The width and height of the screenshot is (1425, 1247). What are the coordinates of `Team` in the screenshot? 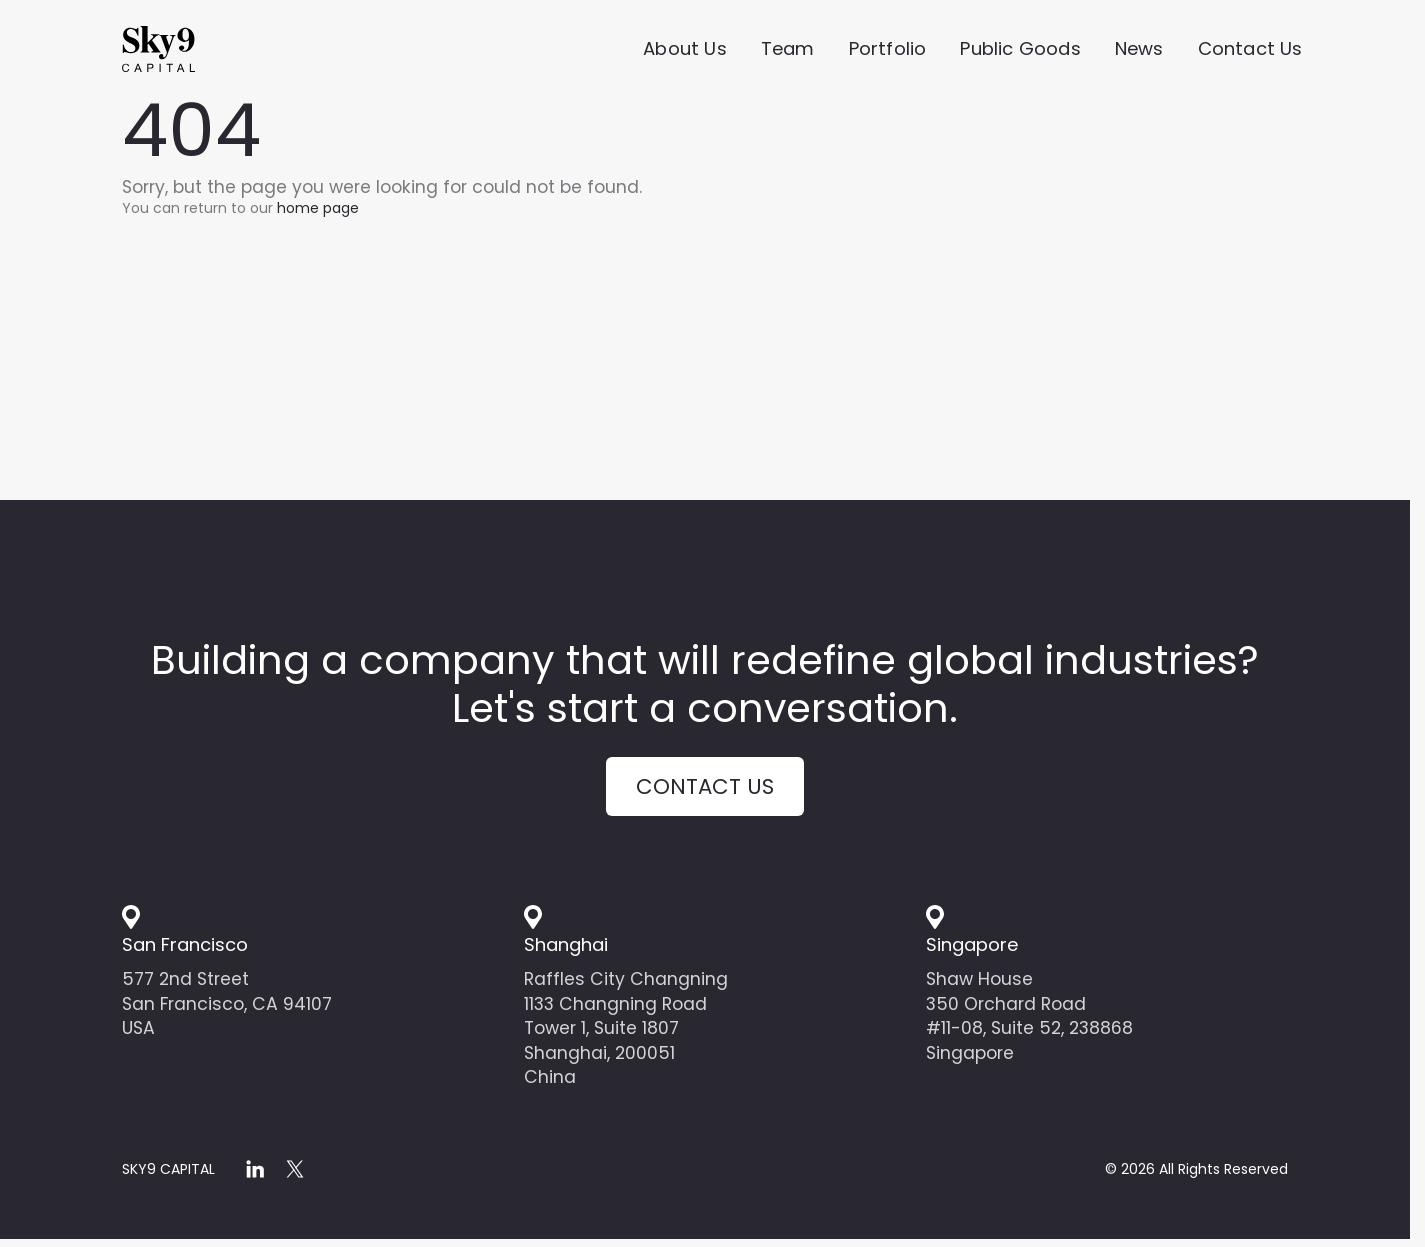 It's located at (788, 50).